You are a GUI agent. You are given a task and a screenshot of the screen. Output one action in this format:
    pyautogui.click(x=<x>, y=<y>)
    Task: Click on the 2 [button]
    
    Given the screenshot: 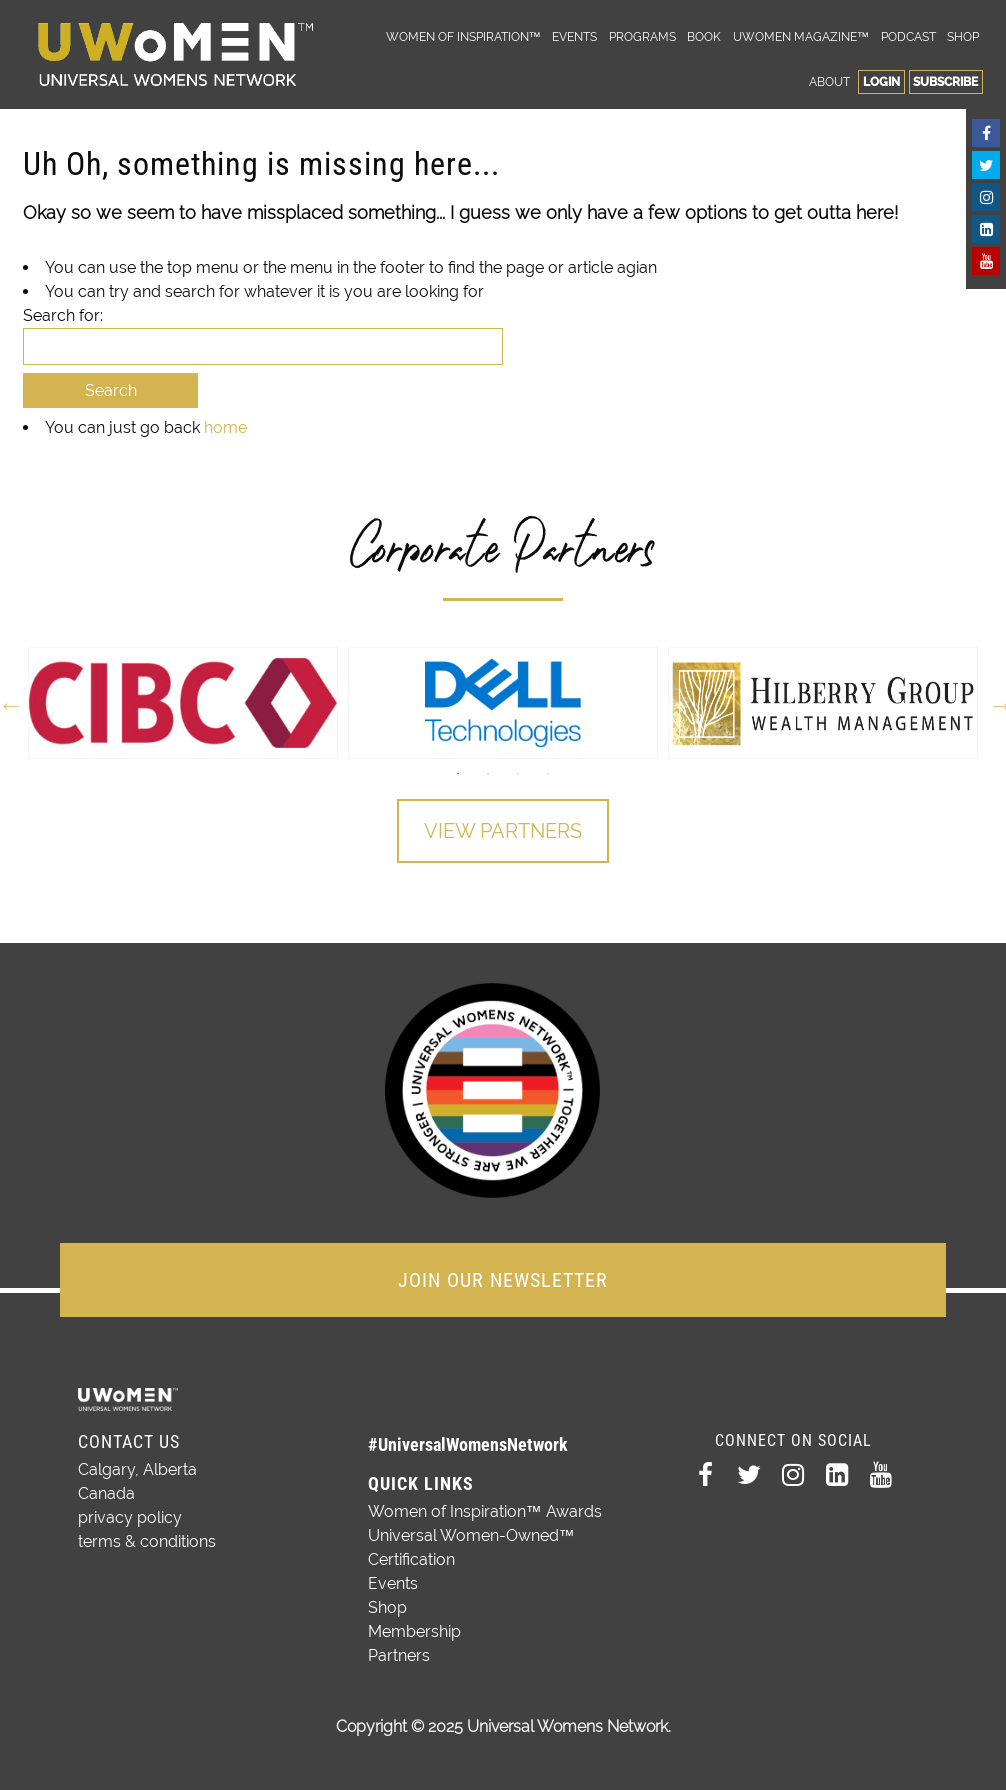 What is the action you would take?
    pyautogui.click(x=488, y=774)
    